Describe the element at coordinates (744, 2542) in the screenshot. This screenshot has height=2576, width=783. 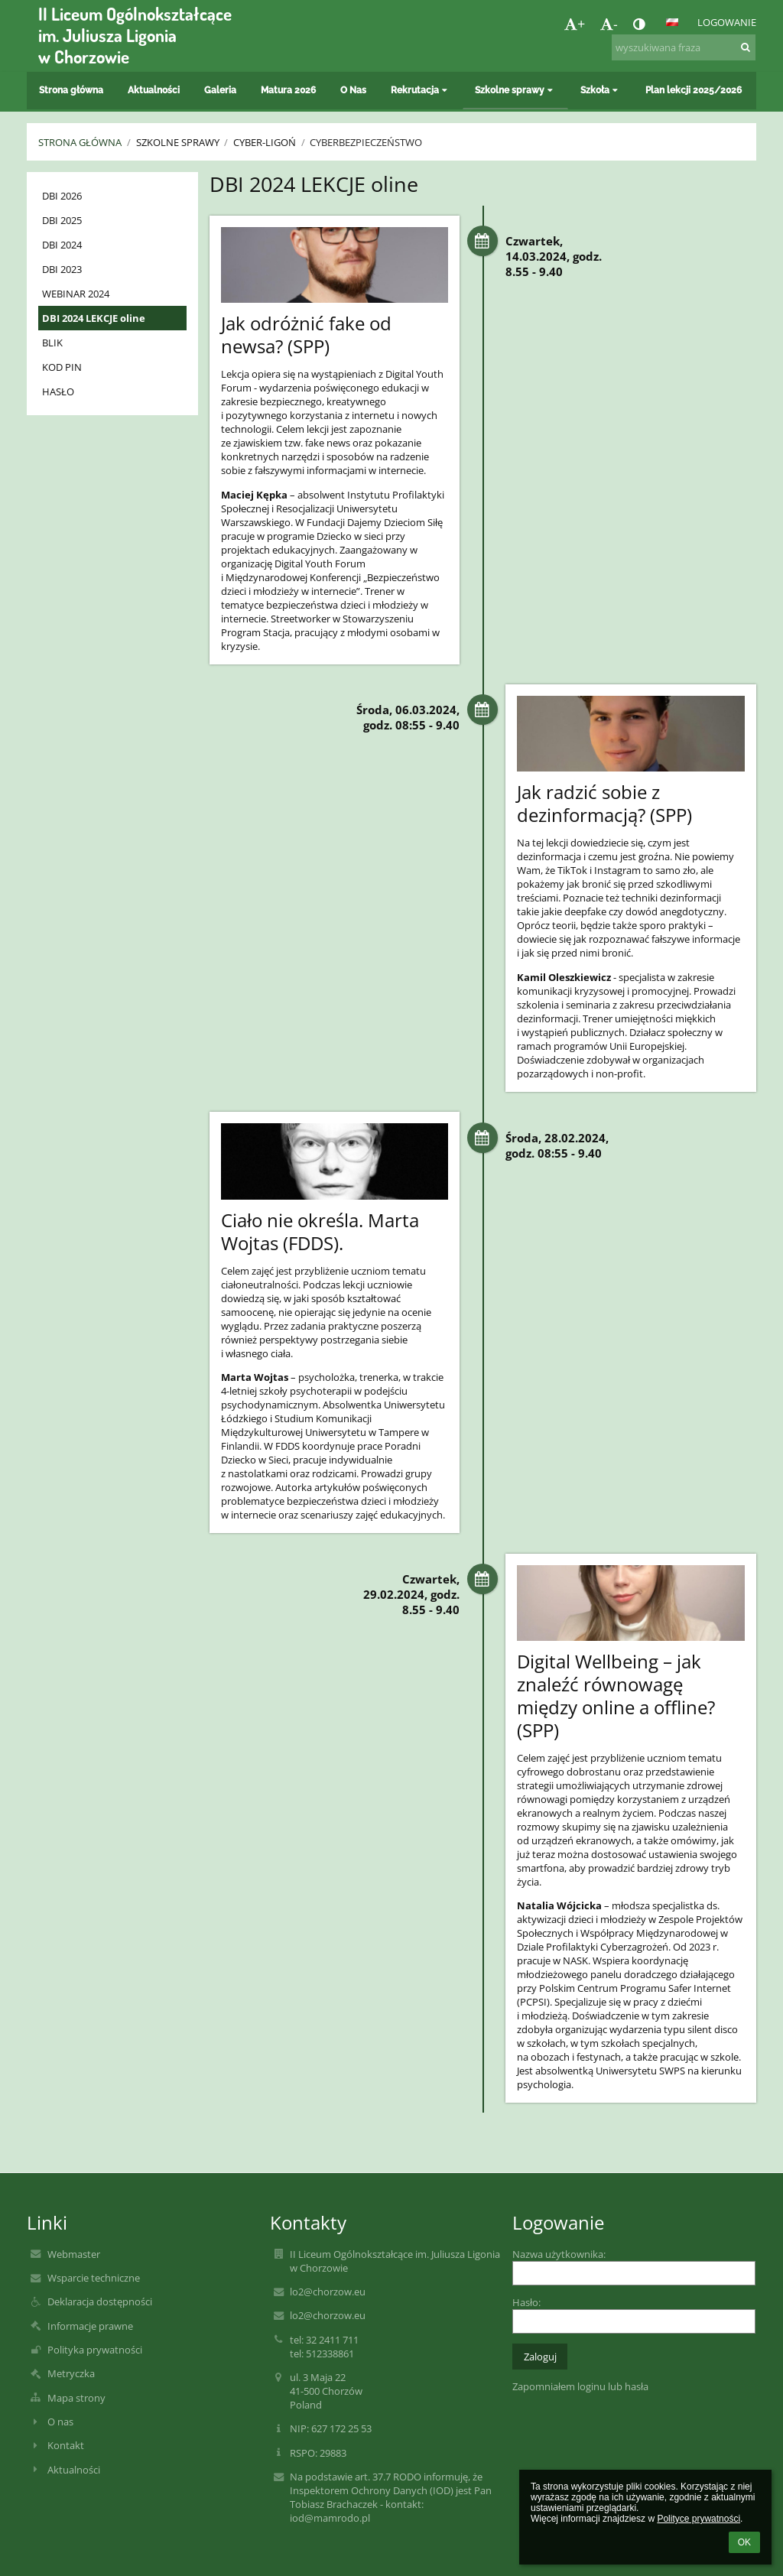
I see `OK [button]` at that location.